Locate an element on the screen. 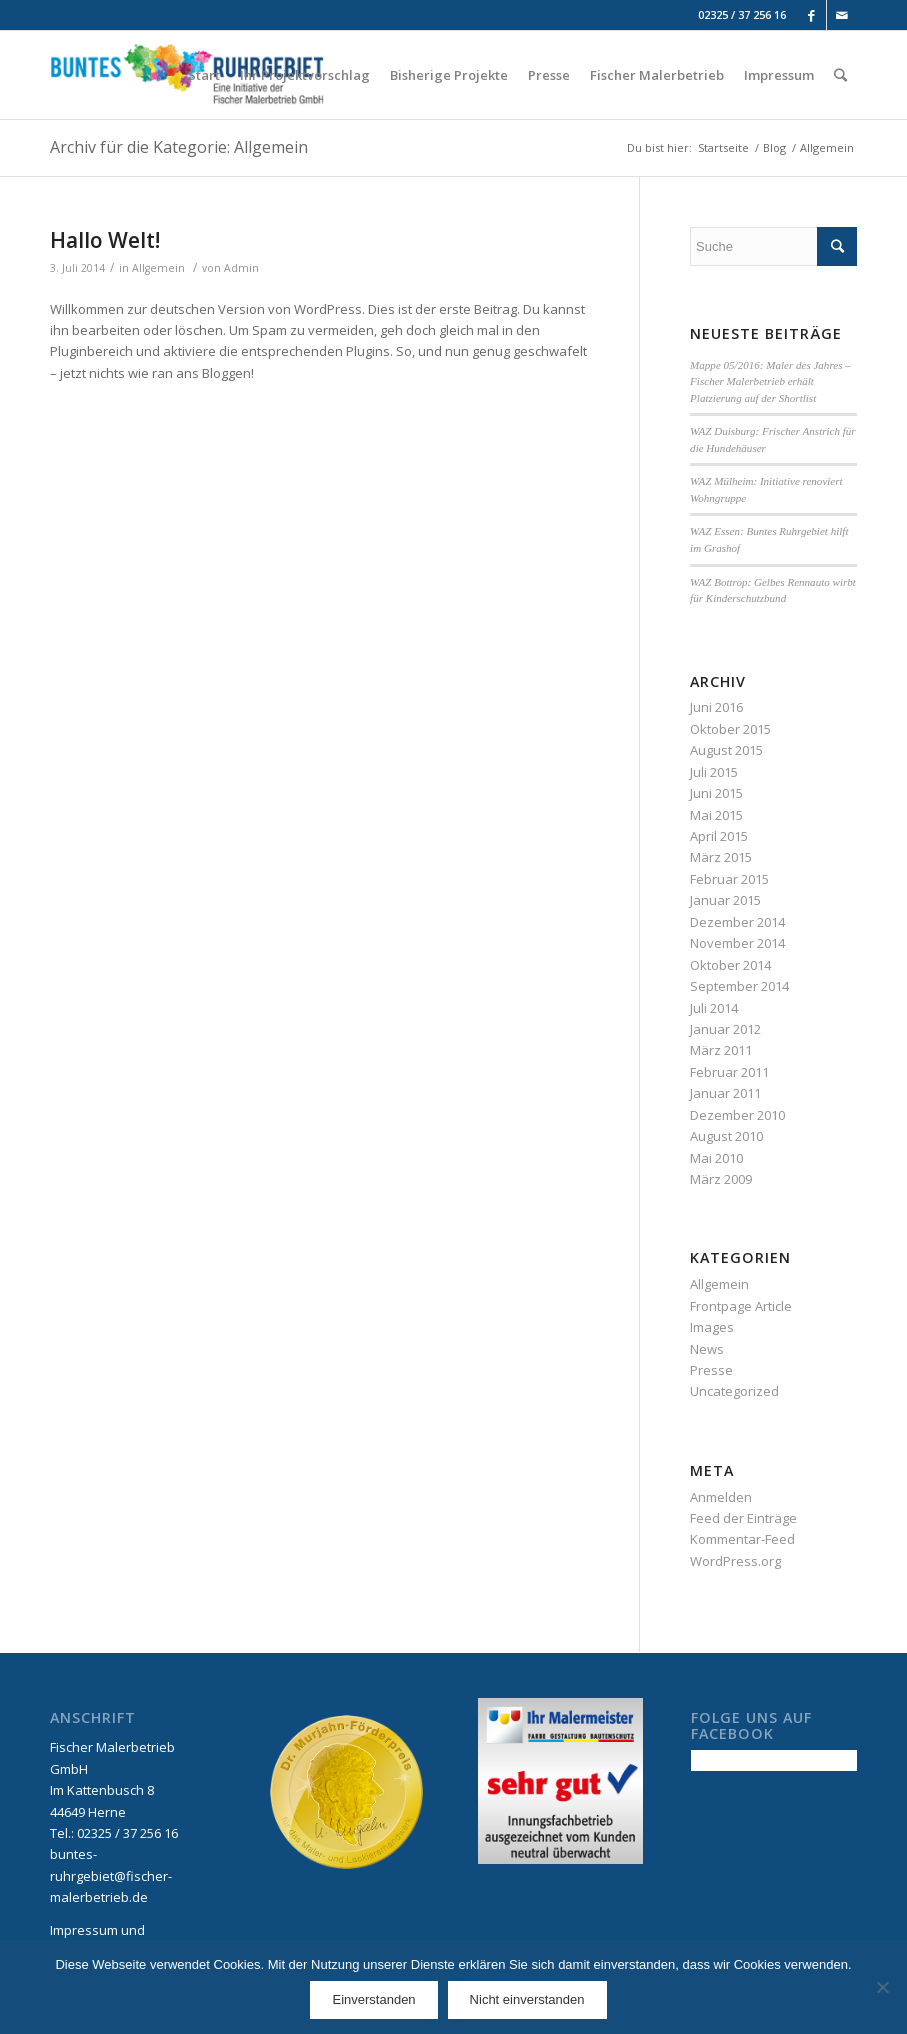 This screenshot has width=907, height=2034. buntes-ruhrgebiet@fischer-malerbetrieb.de is located at coordinates (111, 1875).